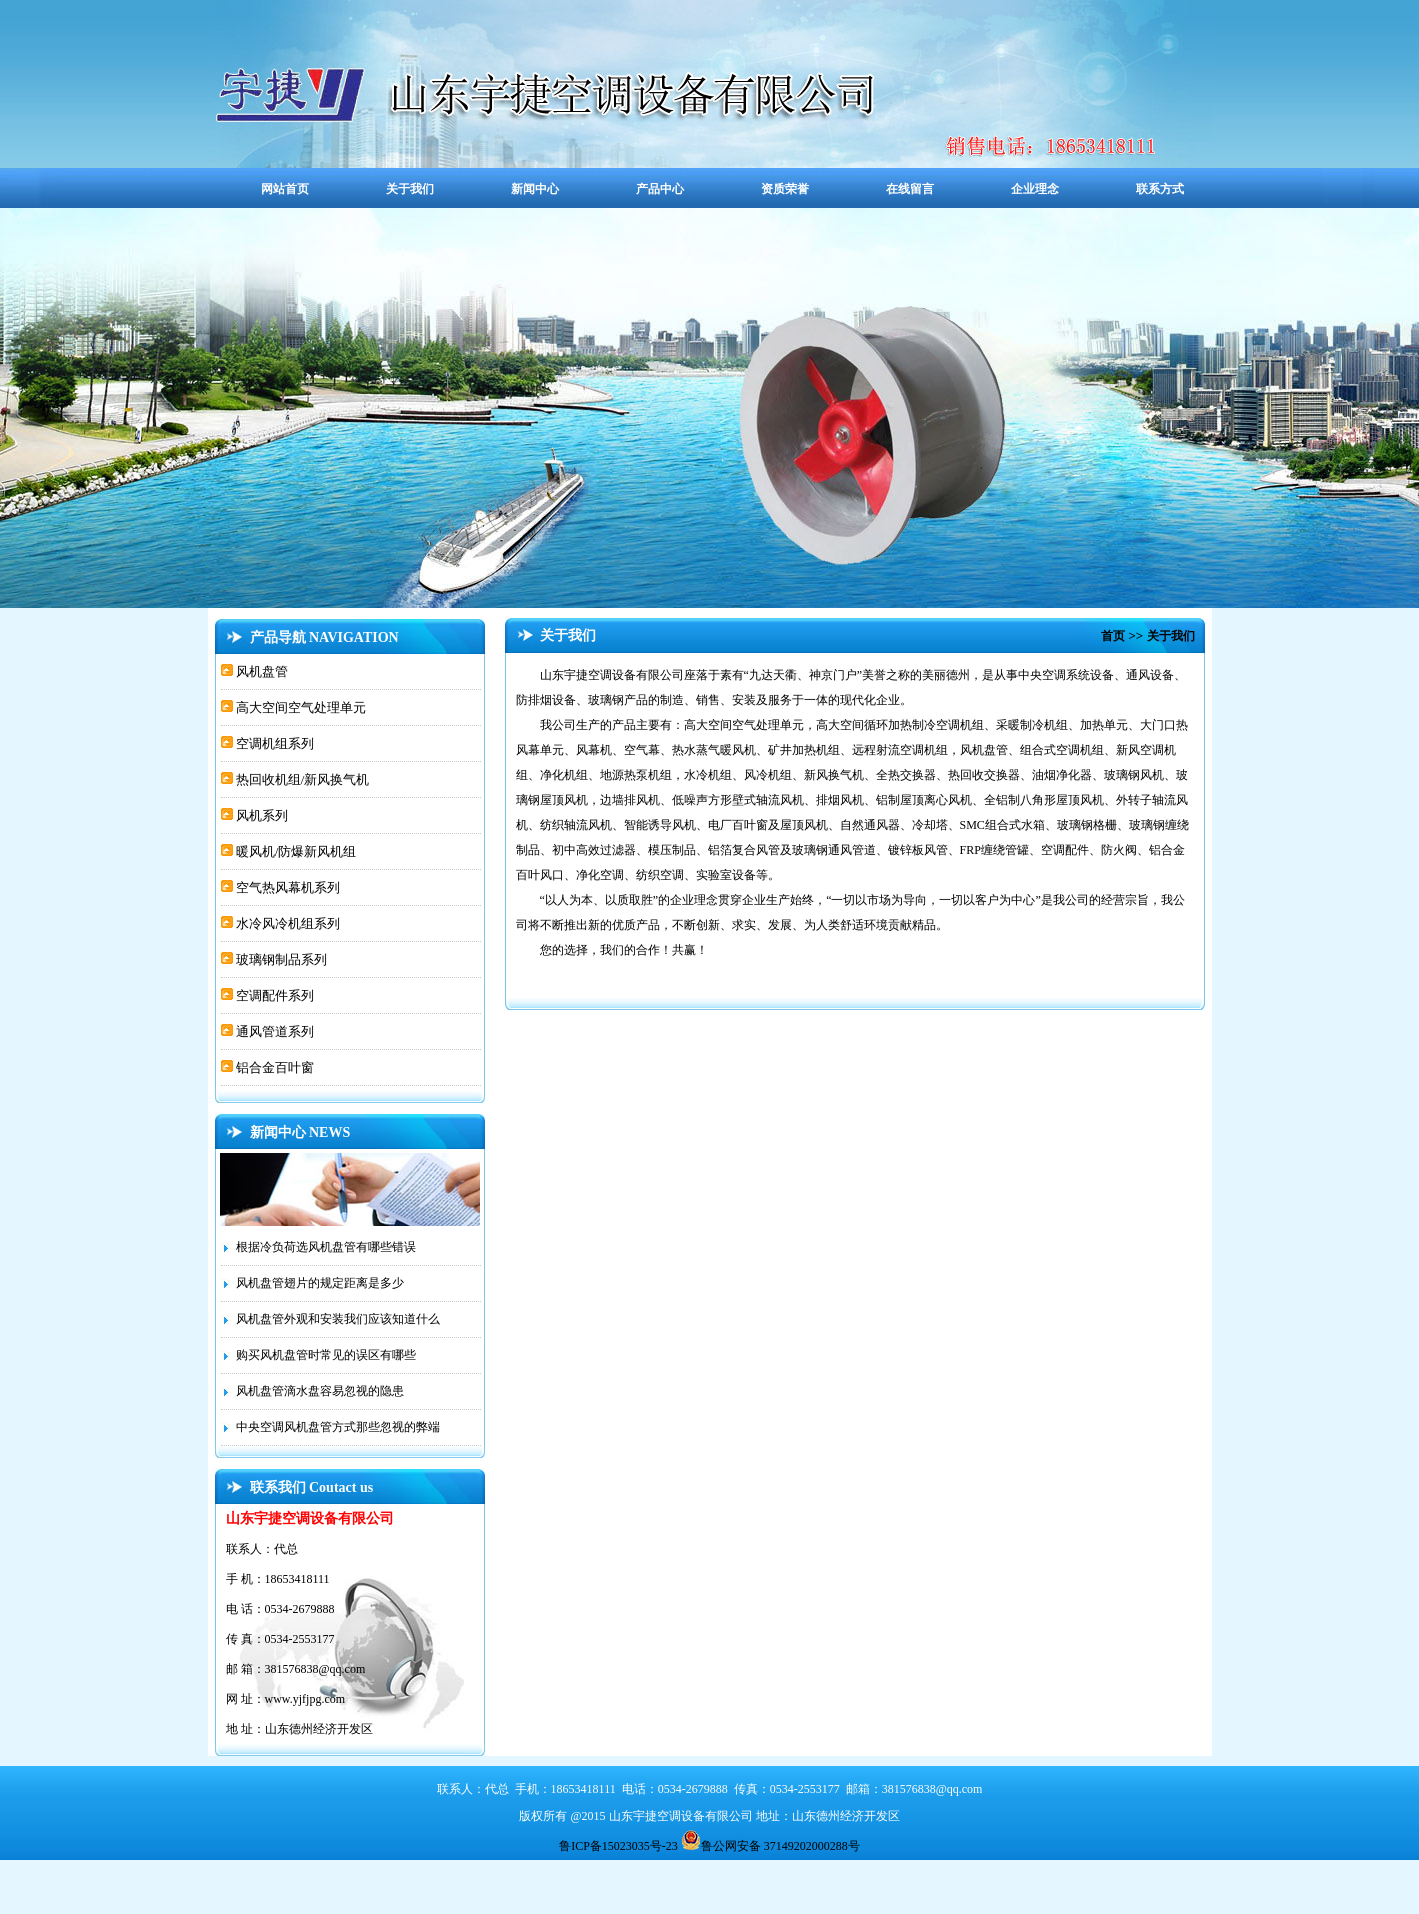 The width and height of the screenshot is (1419, 1914). What do you see at coordinates (338, 1427) in the screenshot?
I see `中央空调风机盘管方式那些忽视的弊端` at bounding box center [338, 1427].